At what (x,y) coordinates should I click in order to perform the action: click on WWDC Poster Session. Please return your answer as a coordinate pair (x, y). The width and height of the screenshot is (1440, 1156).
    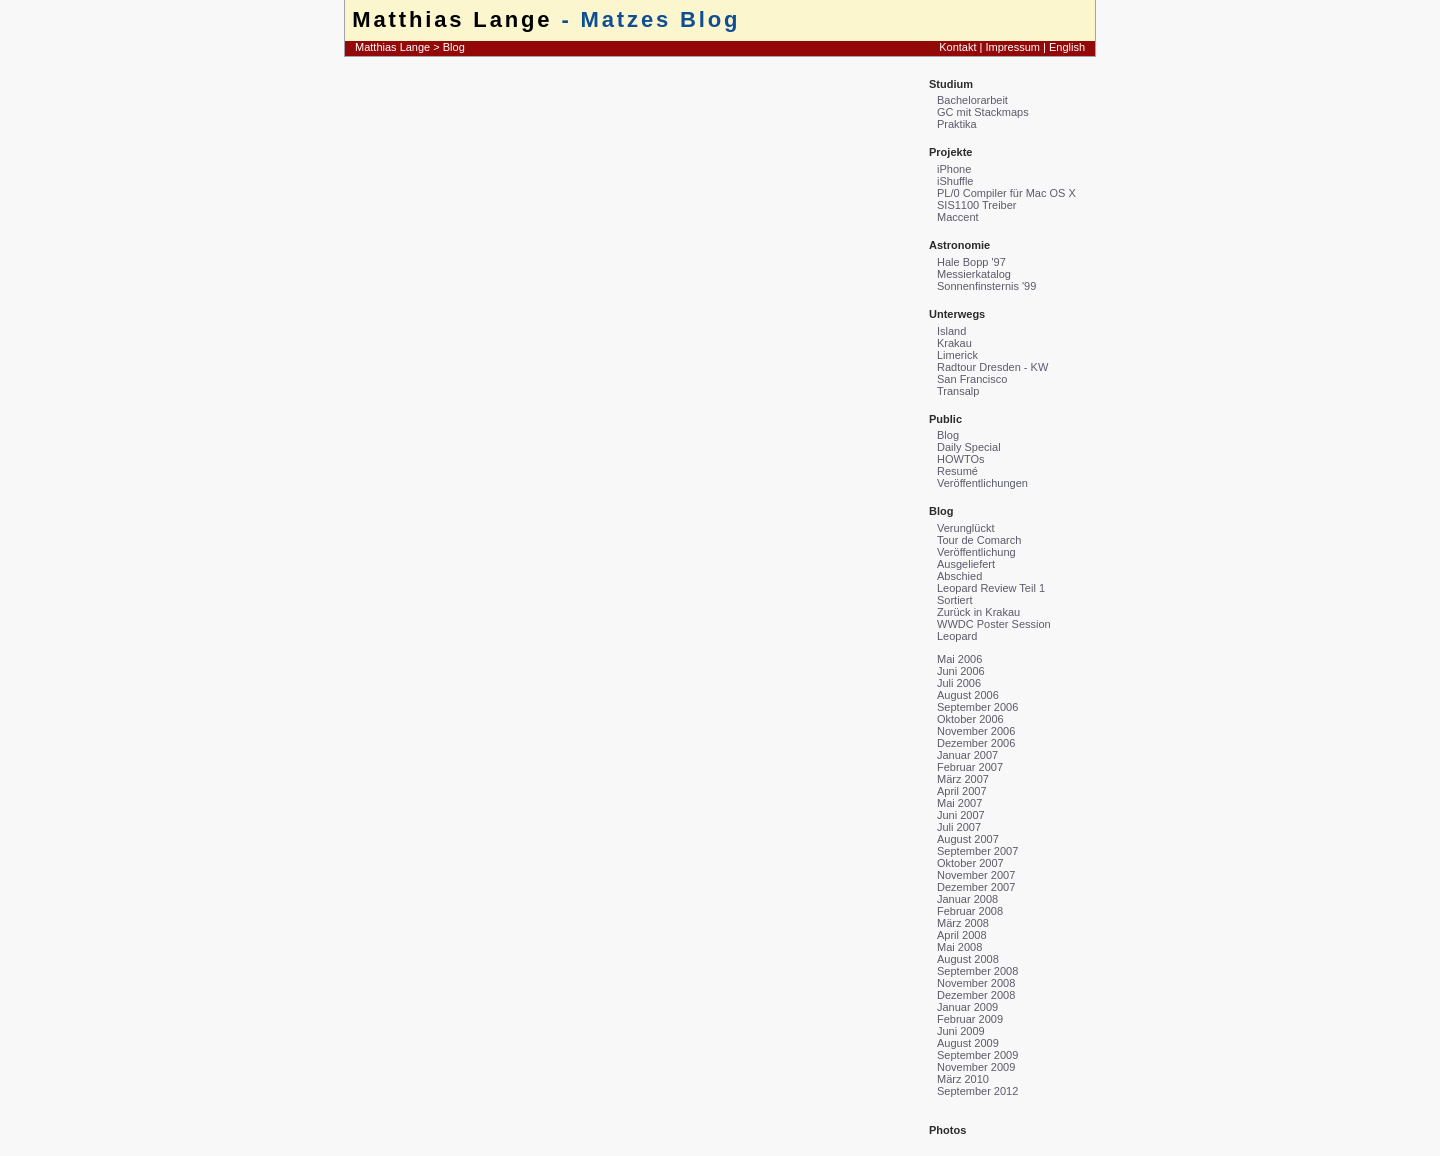
    Looking at the image, I should click on (994, 624).